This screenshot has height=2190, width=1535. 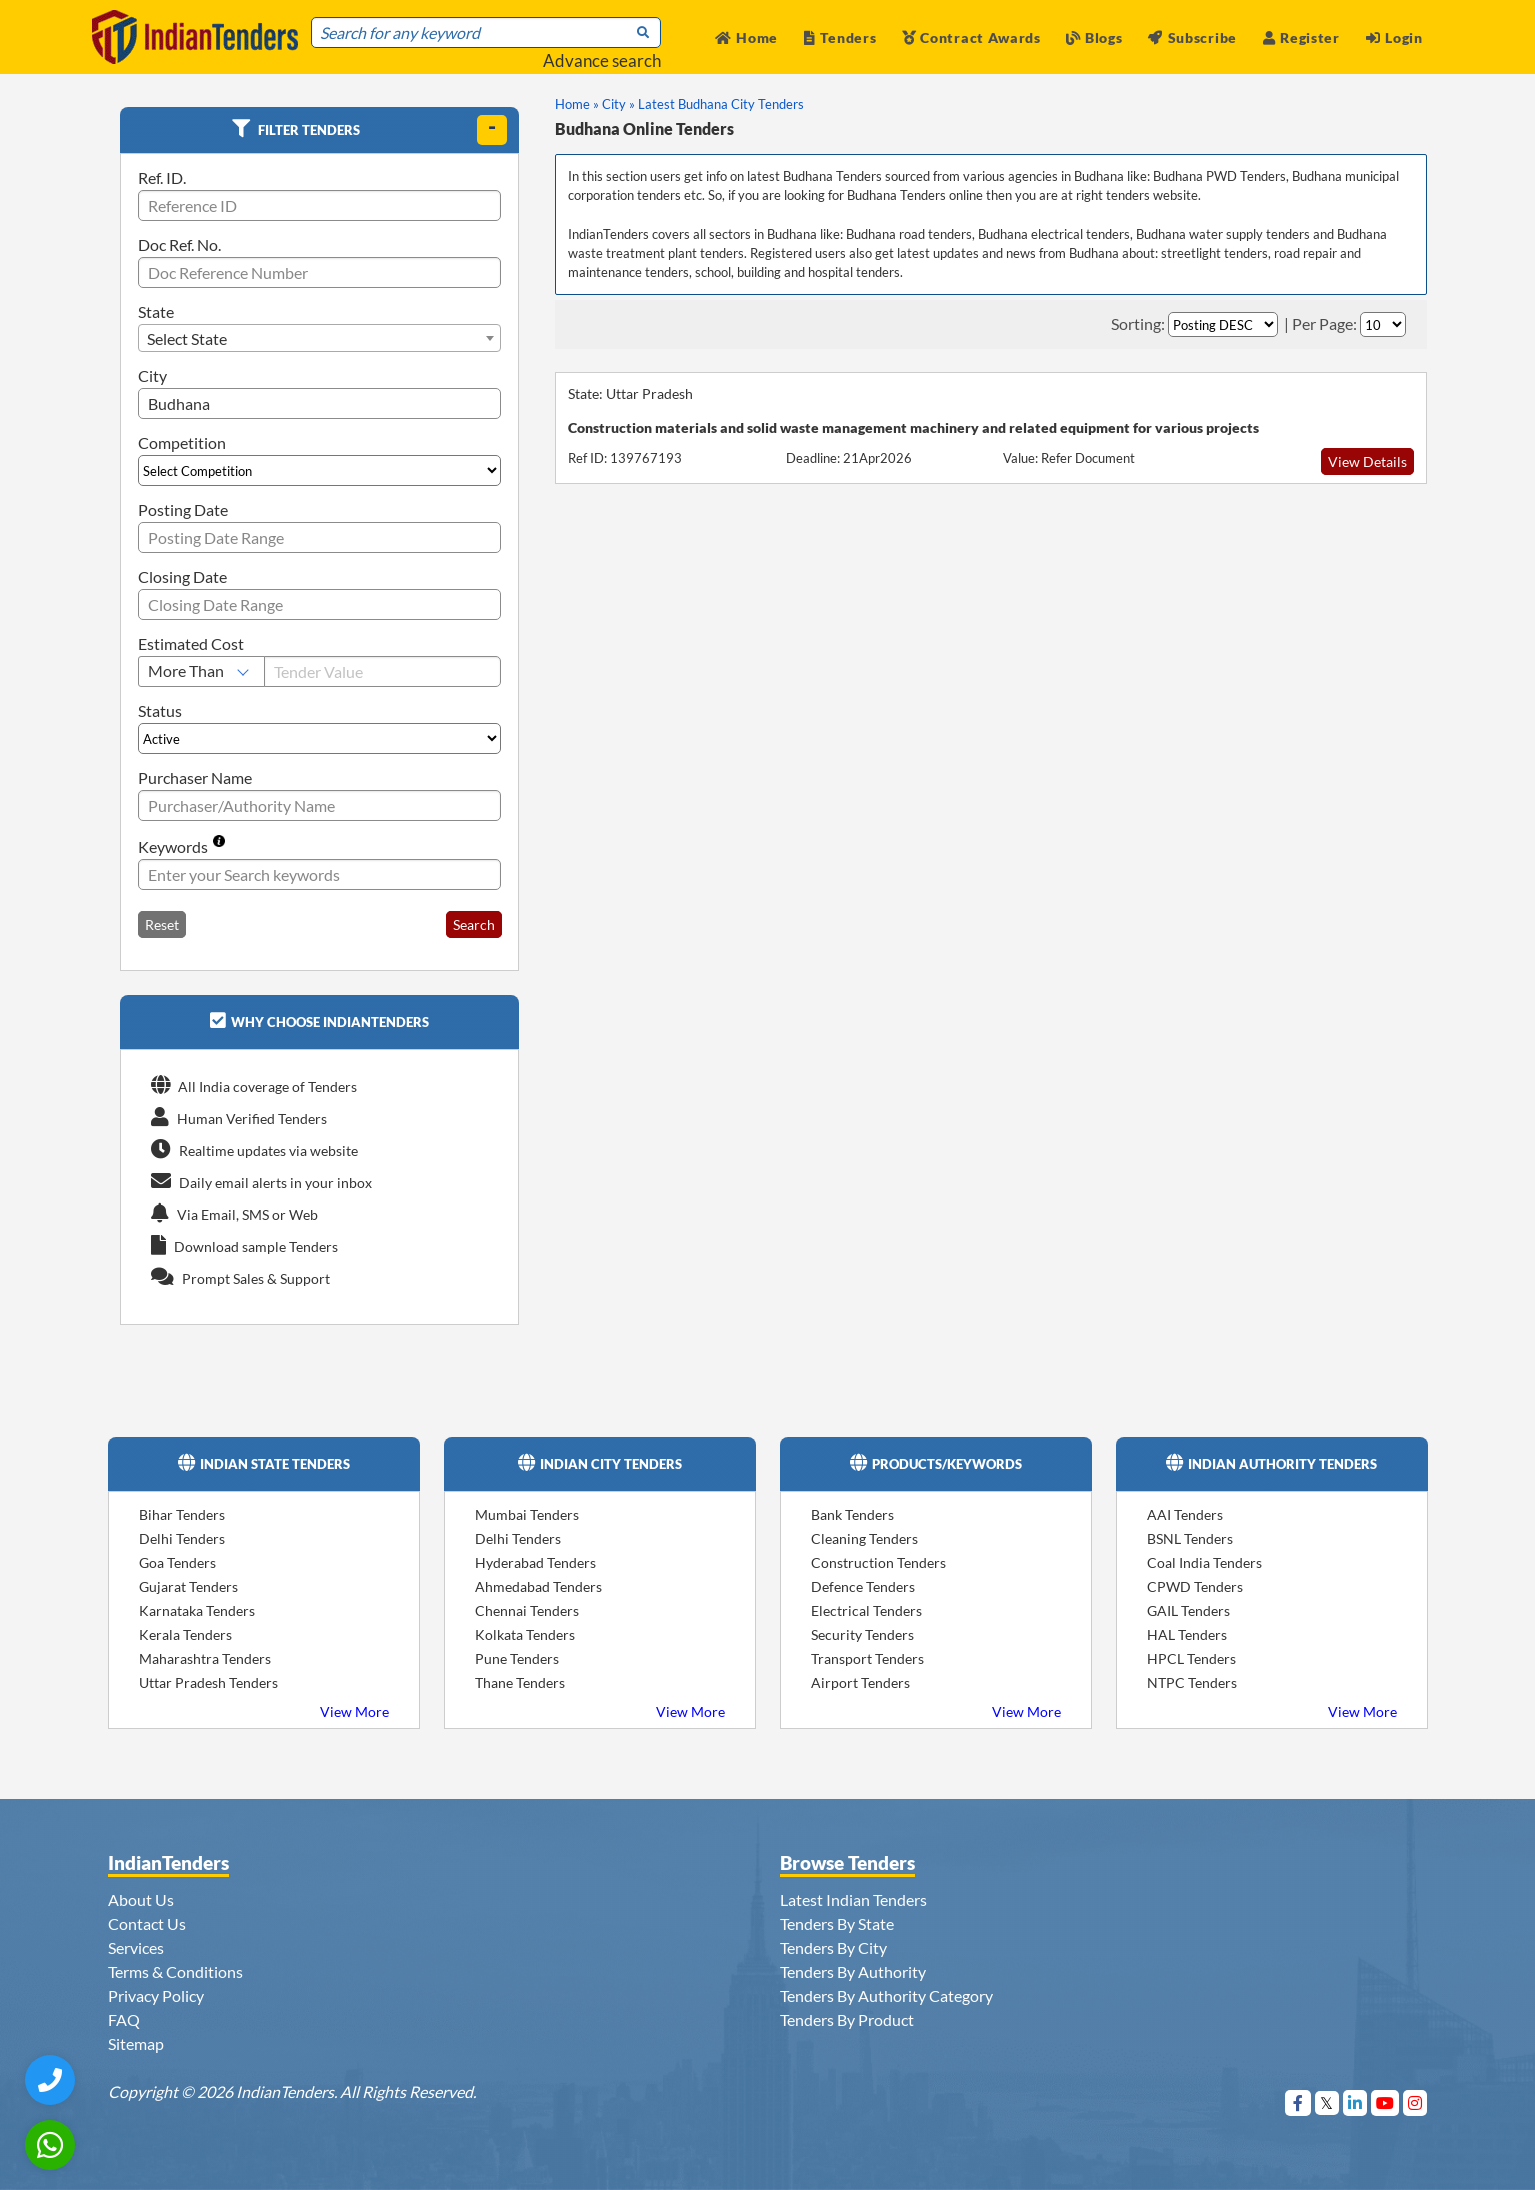 What do you see at coordinates (1385, 2102) in the screenshot?
I see `[Visit Indian Tenders on youtube]` at bounding box center [1385, 2102].